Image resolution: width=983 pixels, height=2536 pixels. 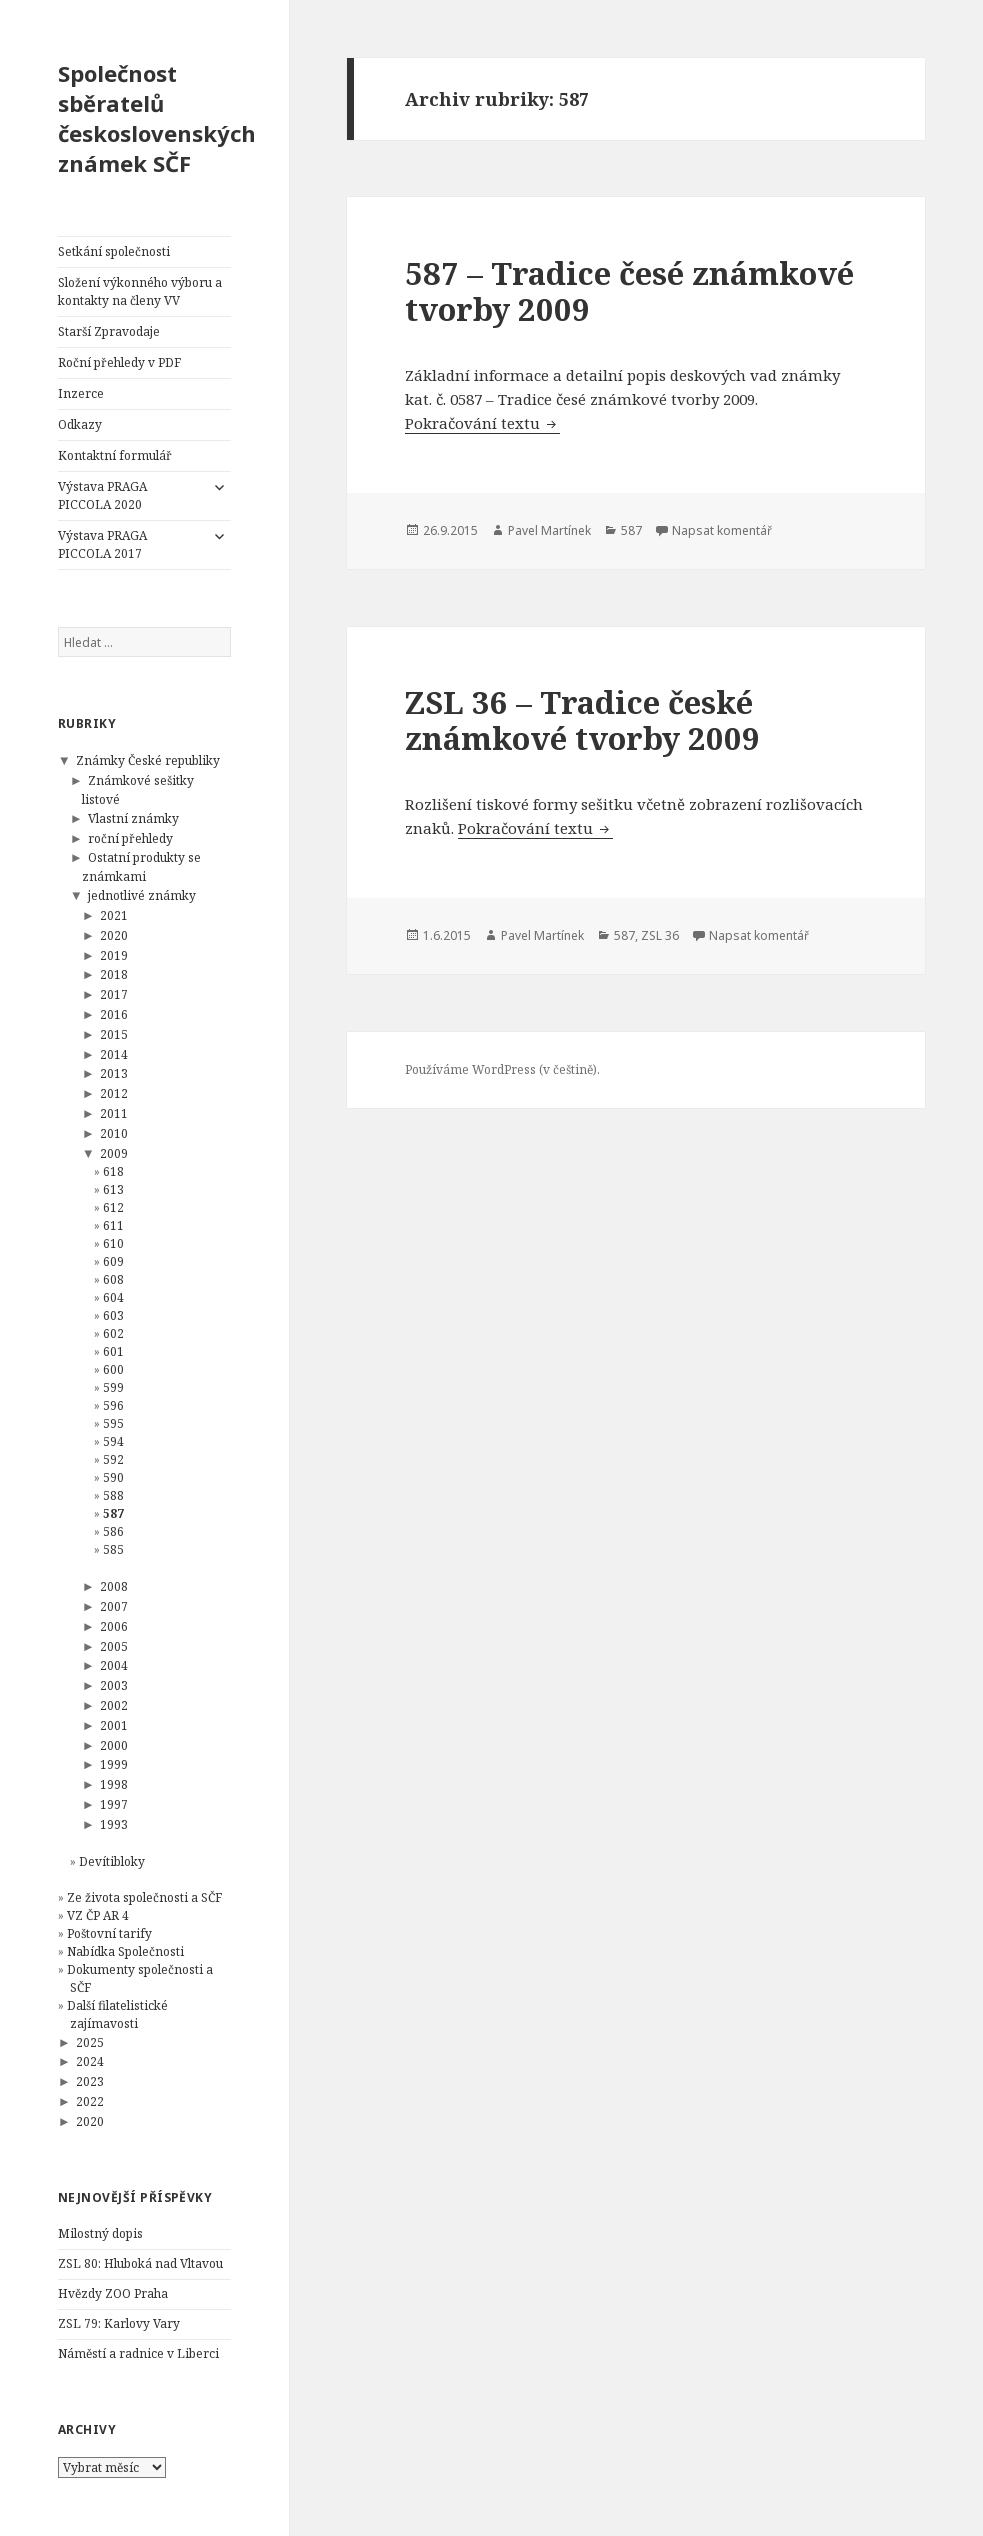 What do you see at coordinates (114, 1685) in the screenshot?
I see `2003` at bounding box center [114, 1685].